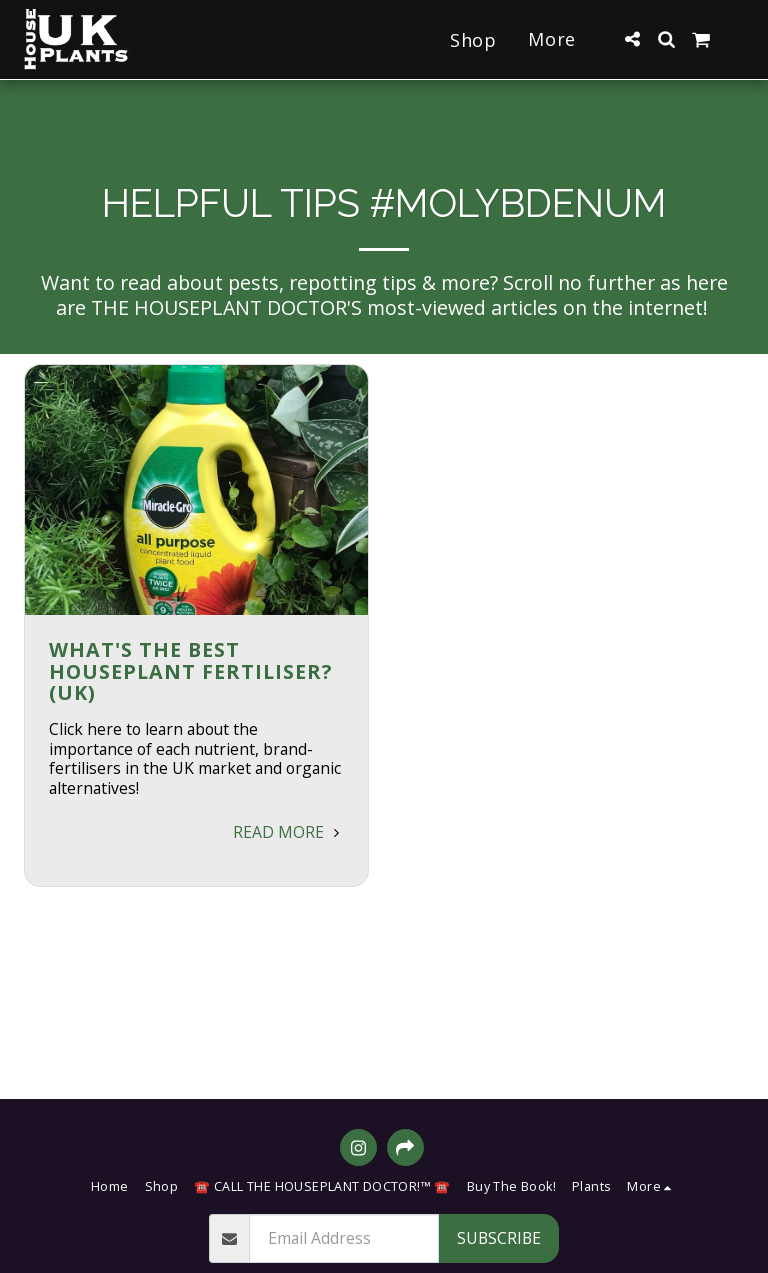 This screenshot has height=1273, width=768. Describe the element at coordinates (499, 1238) in the screenshot. I see `Subscribe` at that location.